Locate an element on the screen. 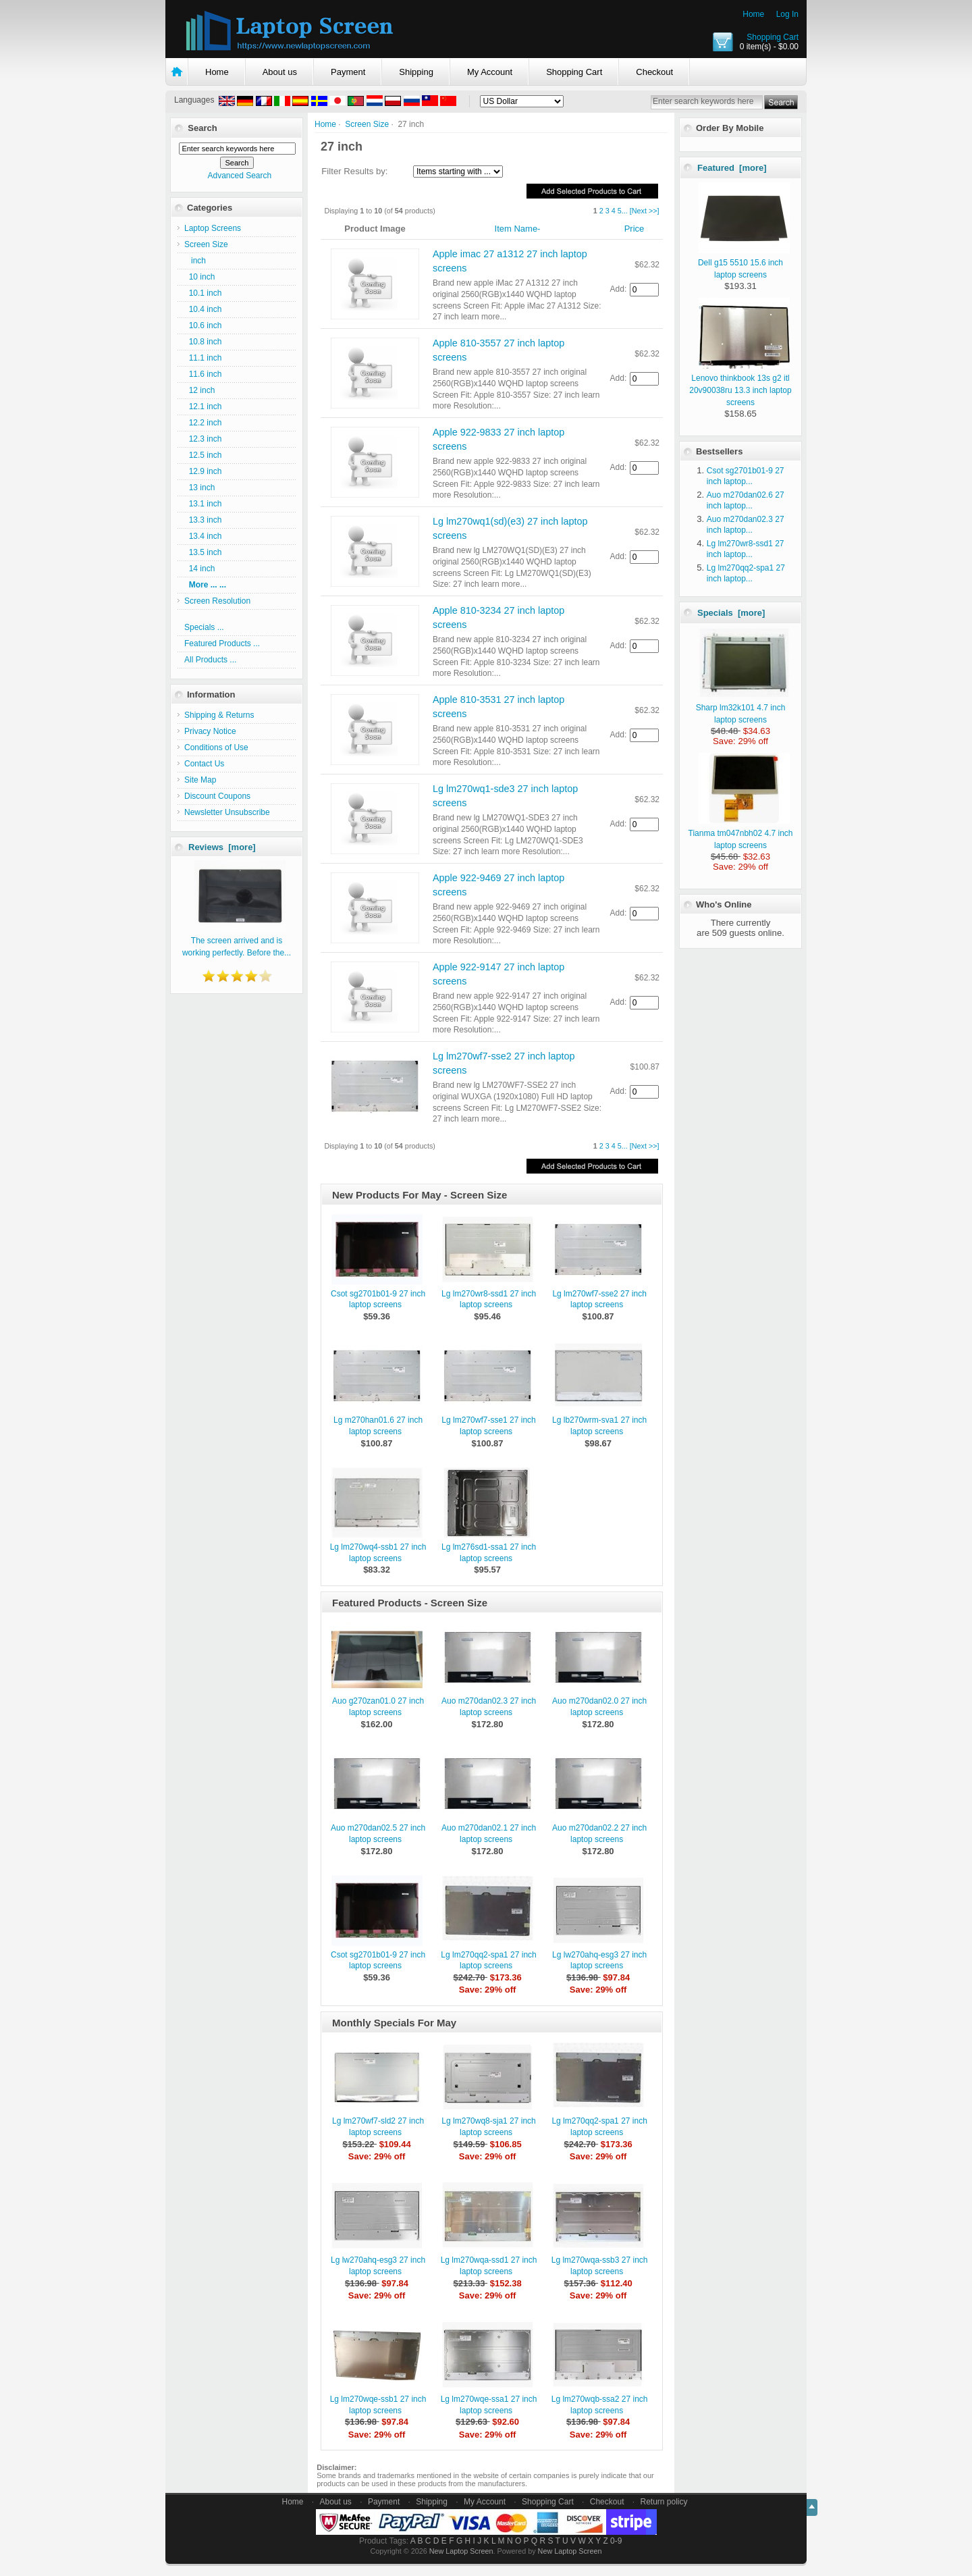 Image resolution: width=972 pixels, height=2576 pixels. 12.5 inch is located at coordinates (202, 455).